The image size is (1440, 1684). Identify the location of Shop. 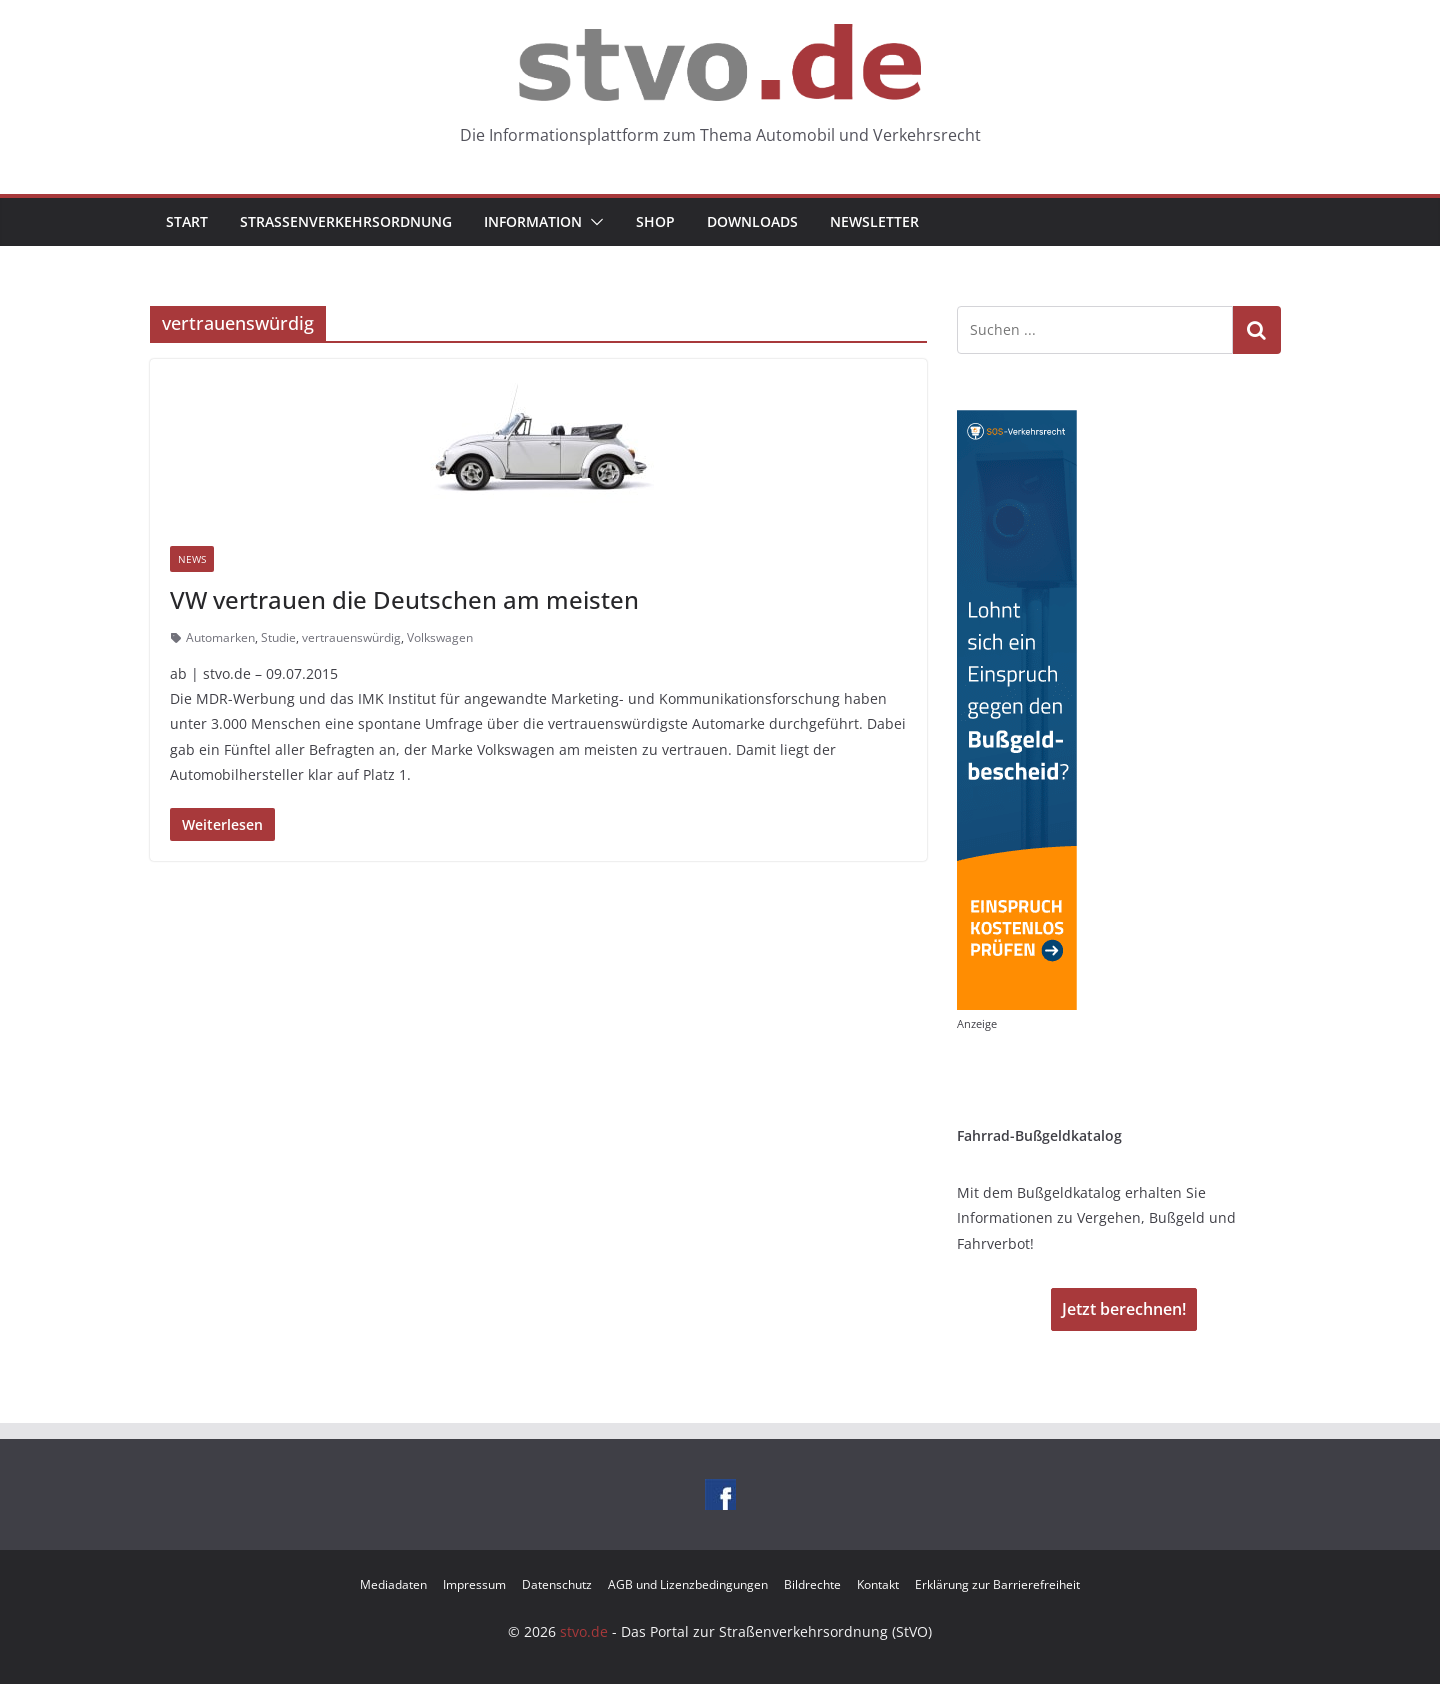
(655, 221).